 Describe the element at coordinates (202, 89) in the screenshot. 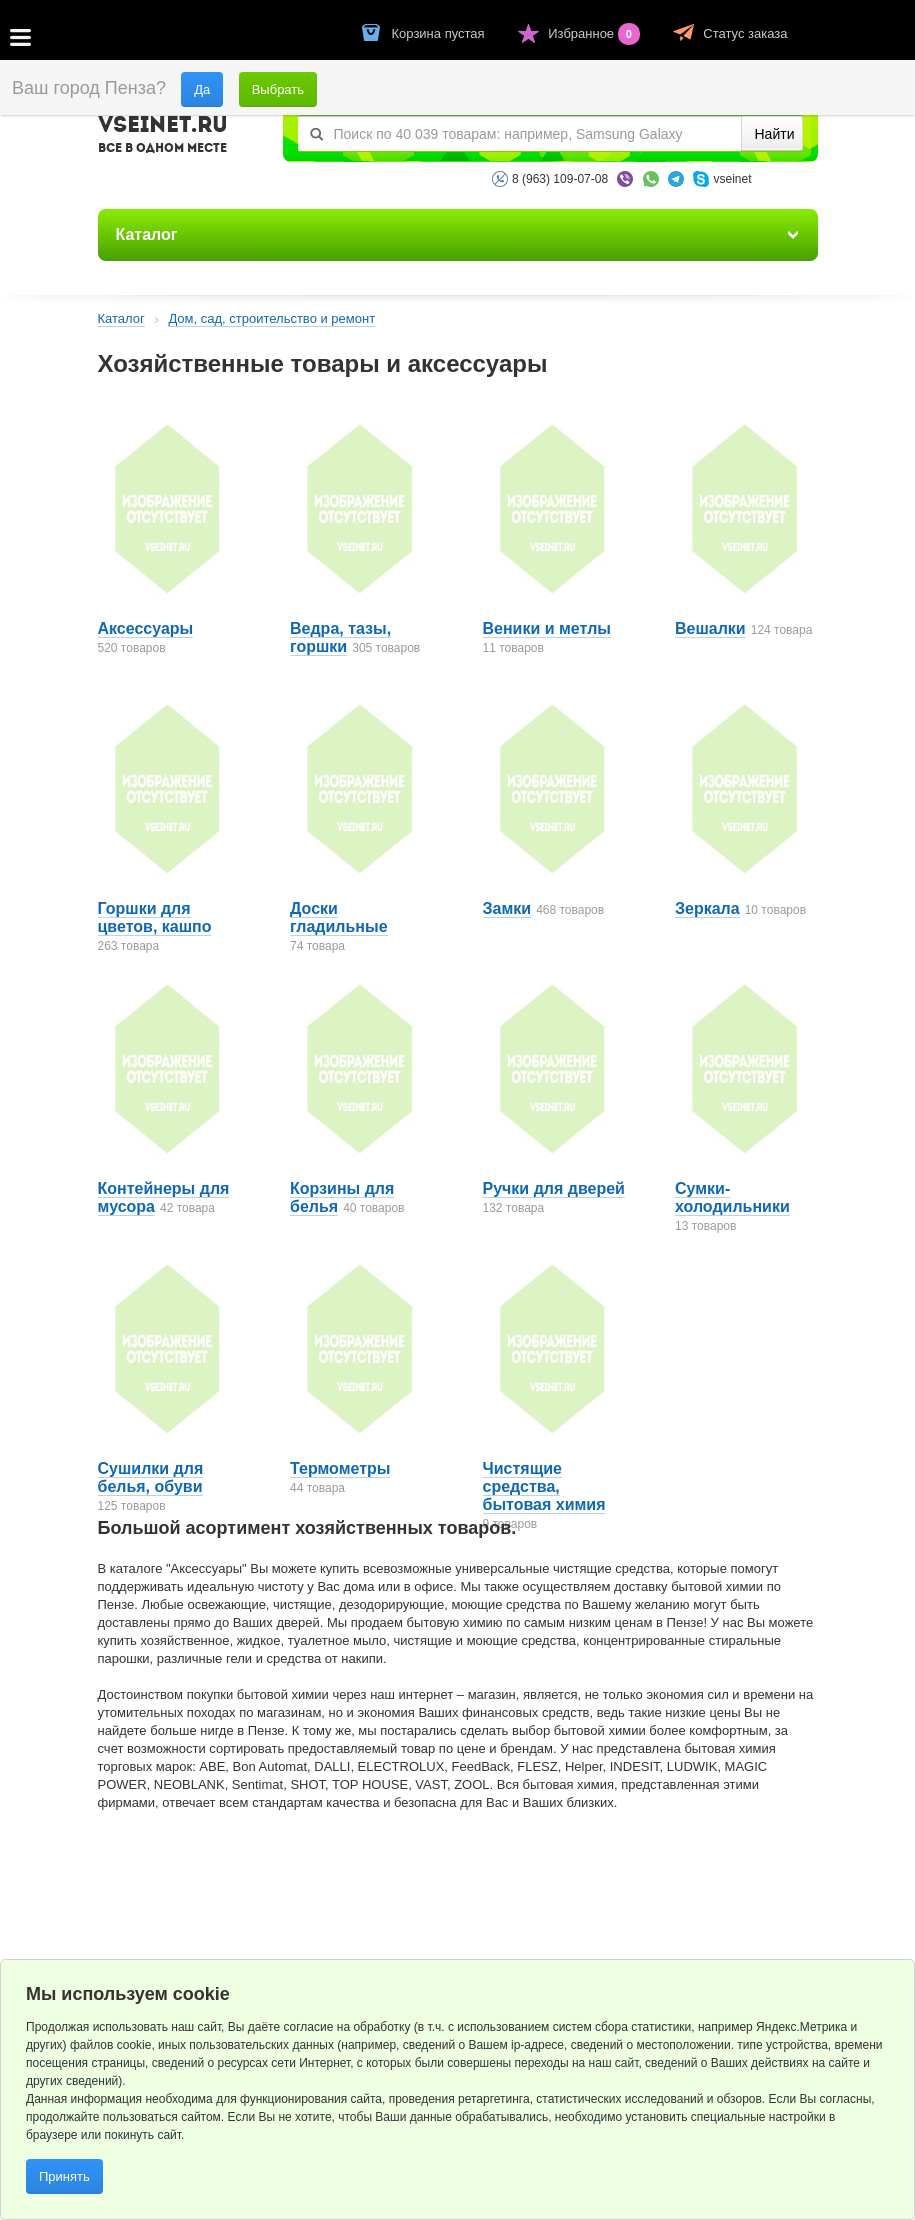

I see `Да` at that location.